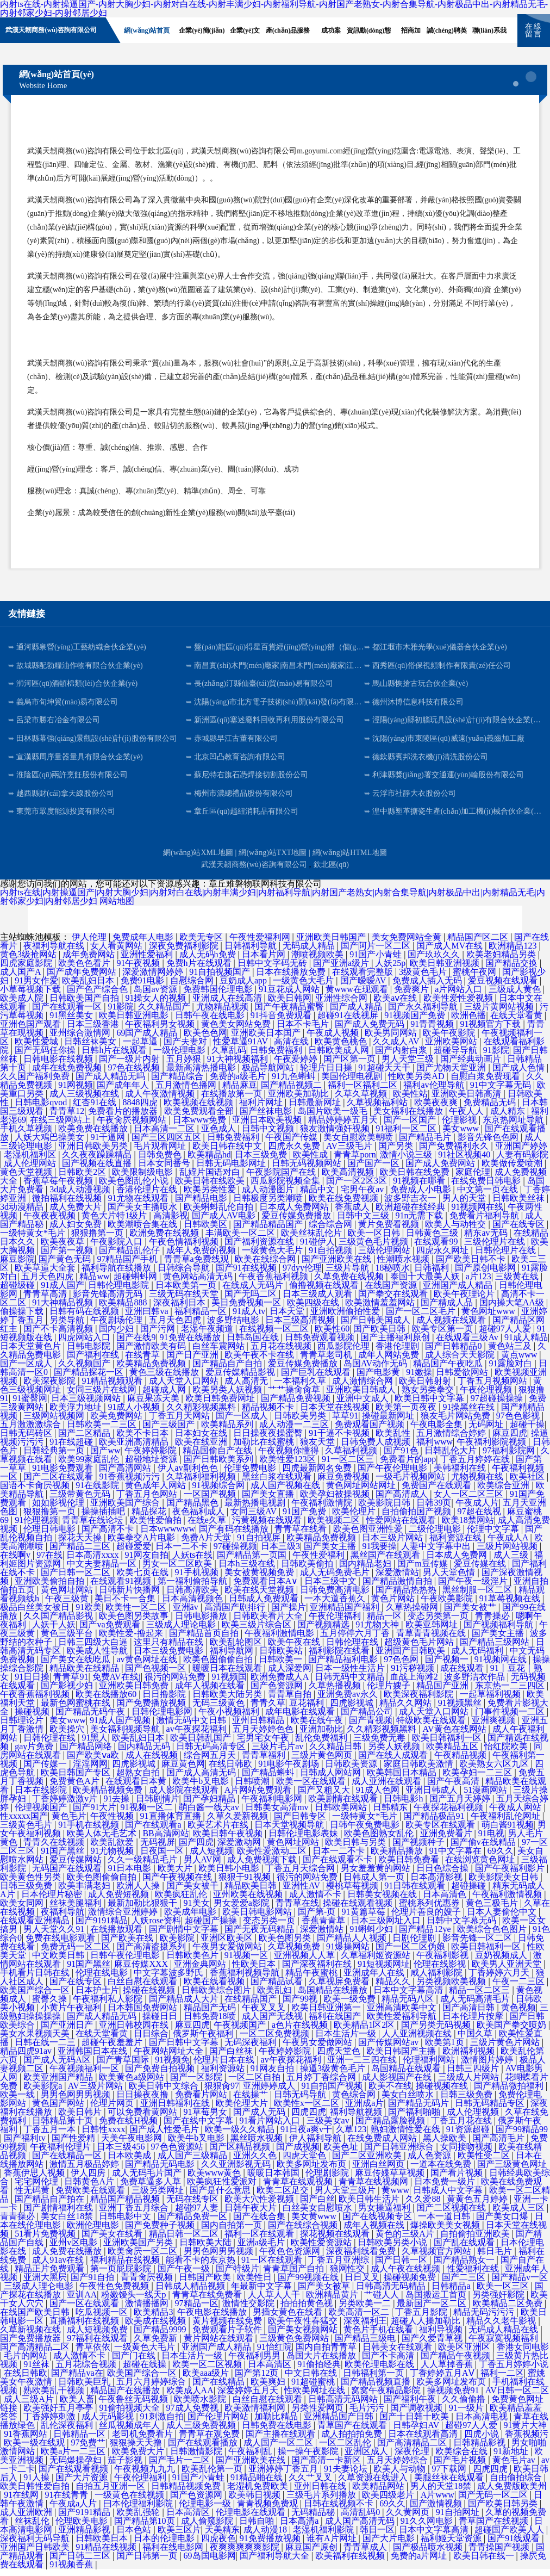 This screenshot has width=550, height=2576. Describe the element at coordinates (161, 2171) in the screenshot. I see `国产精品无码电影` at that location.